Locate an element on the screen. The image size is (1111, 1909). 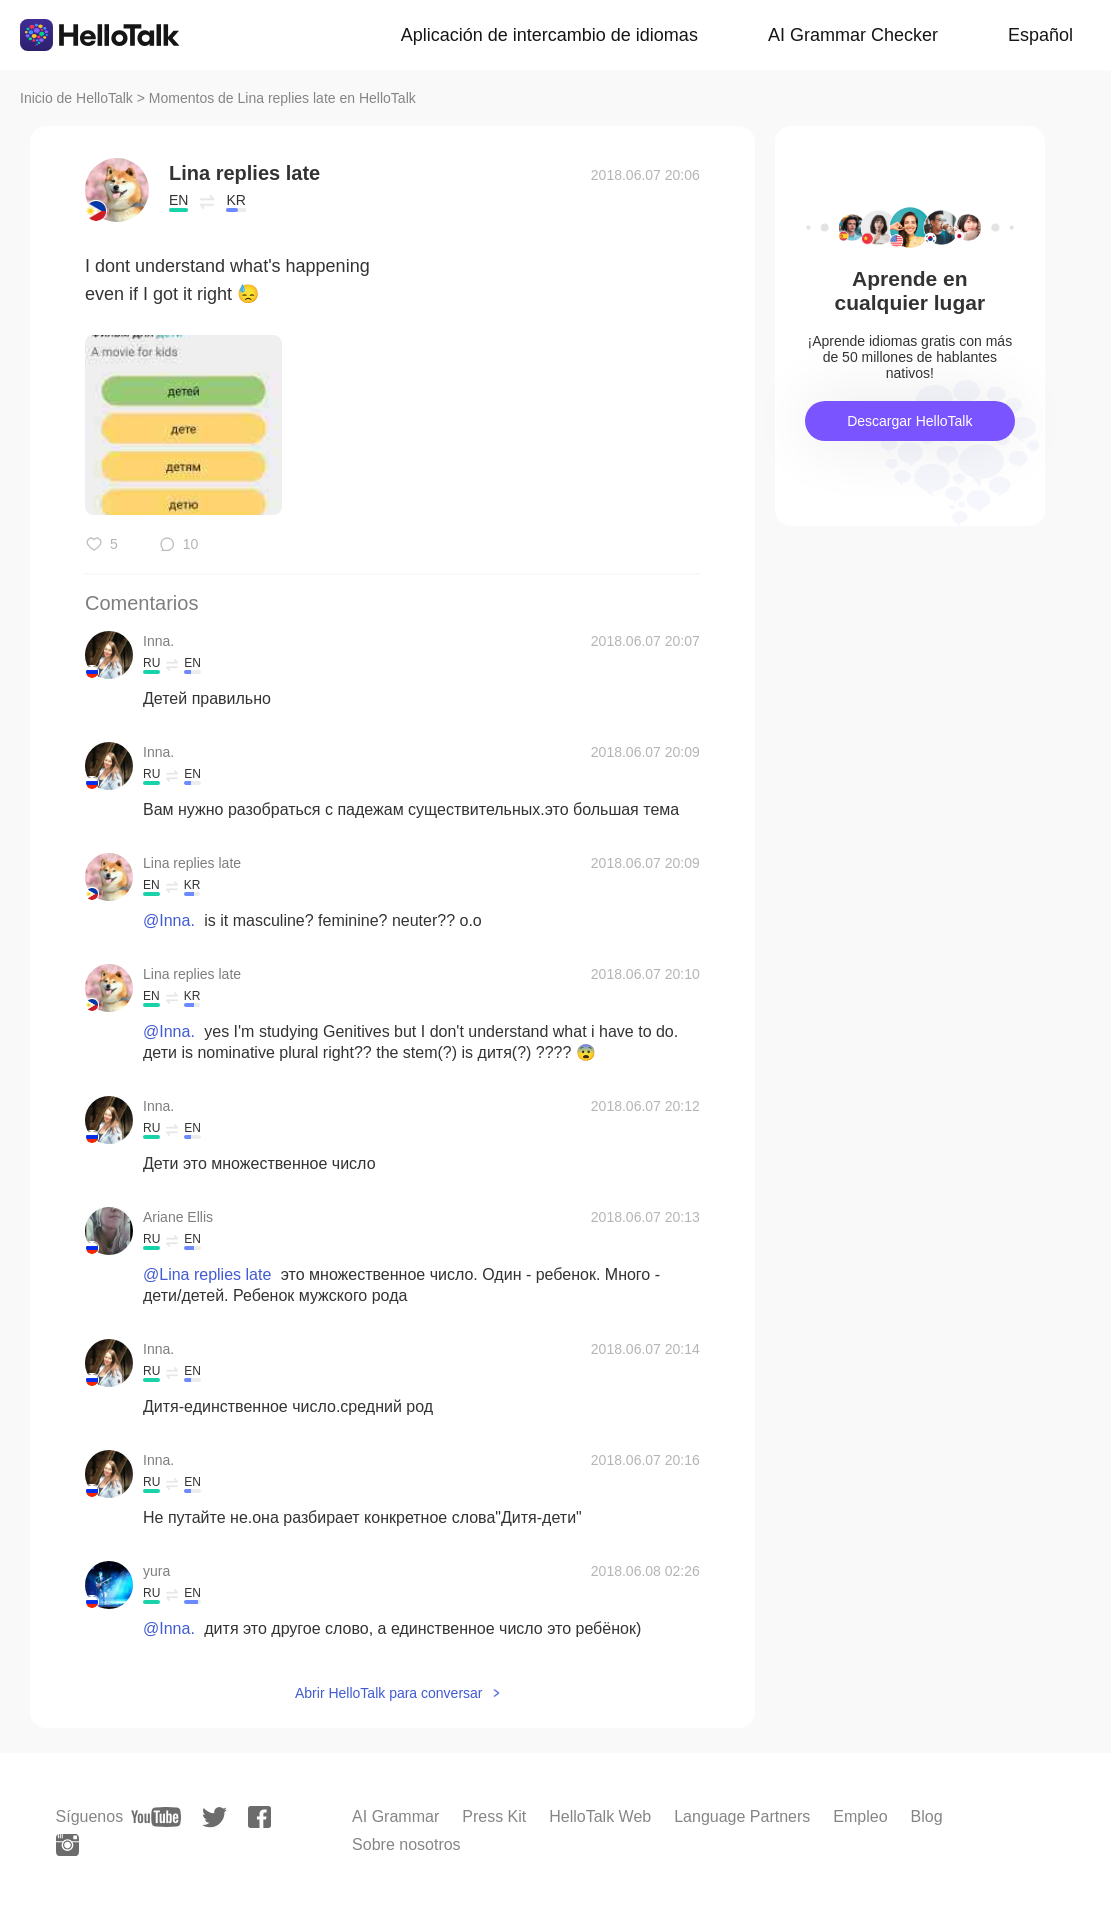
Sobre nosotros is located at coordinates (406, 1844).